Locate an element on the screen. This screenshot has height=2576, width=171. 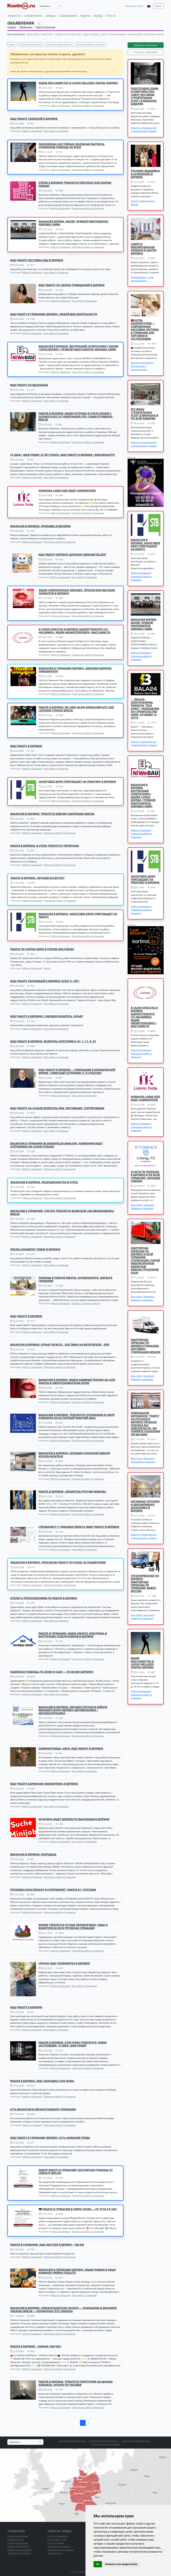
Надёжная помощь по дому и саду — по всему Берлину! is located at coordinates (52, 1672).